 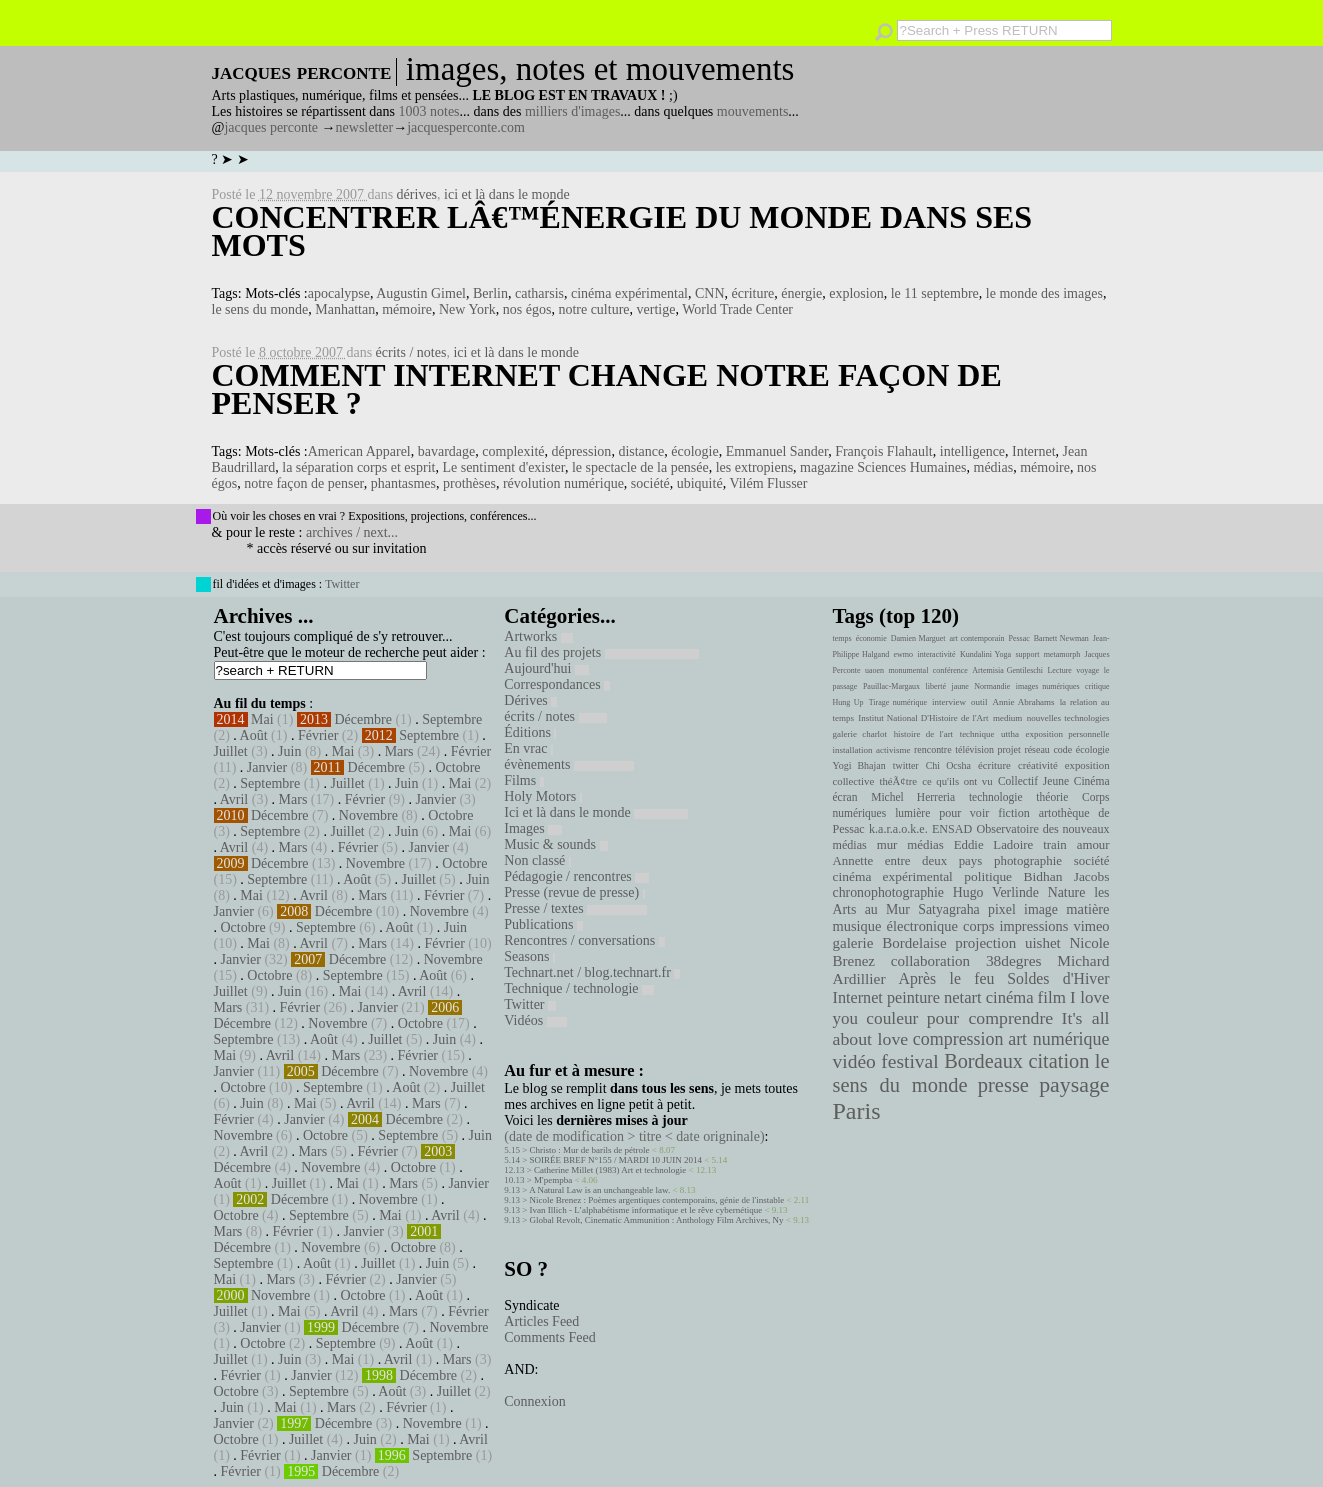 I want to click on jacques perconte, so click(x=271, y=127).